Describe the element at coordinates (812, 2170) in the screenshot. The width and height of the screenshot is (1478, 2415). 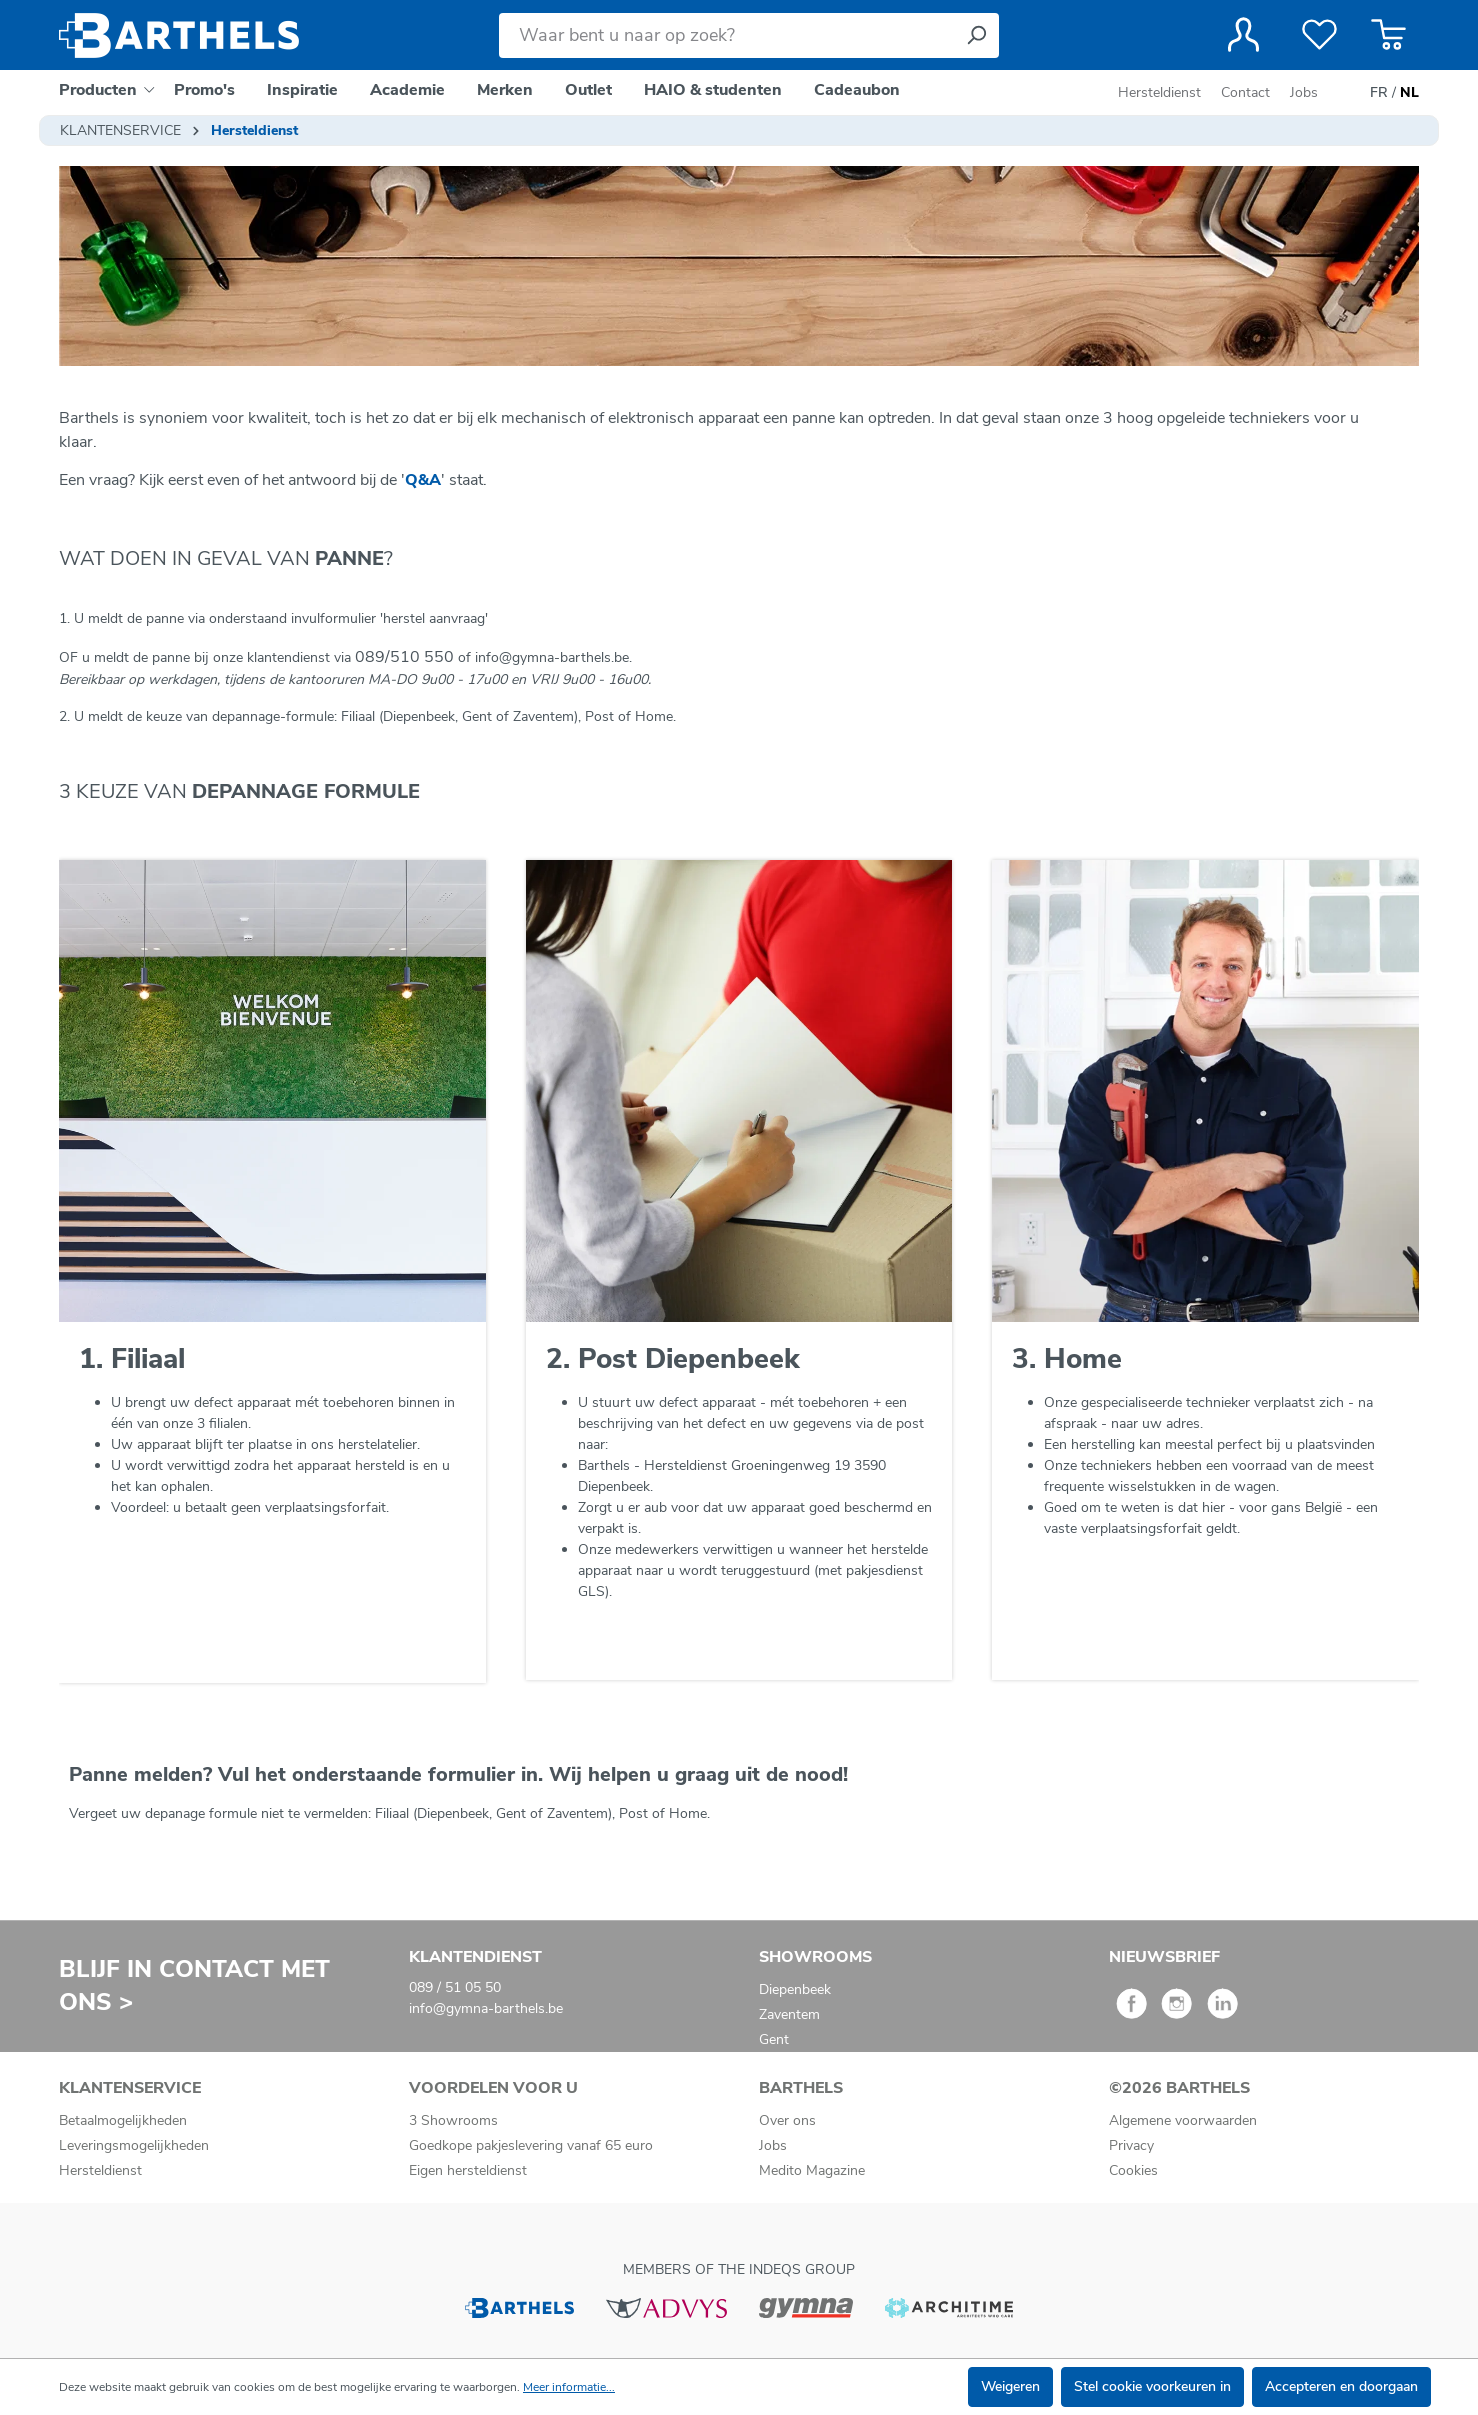
I see `Medito Magazine` at that location.